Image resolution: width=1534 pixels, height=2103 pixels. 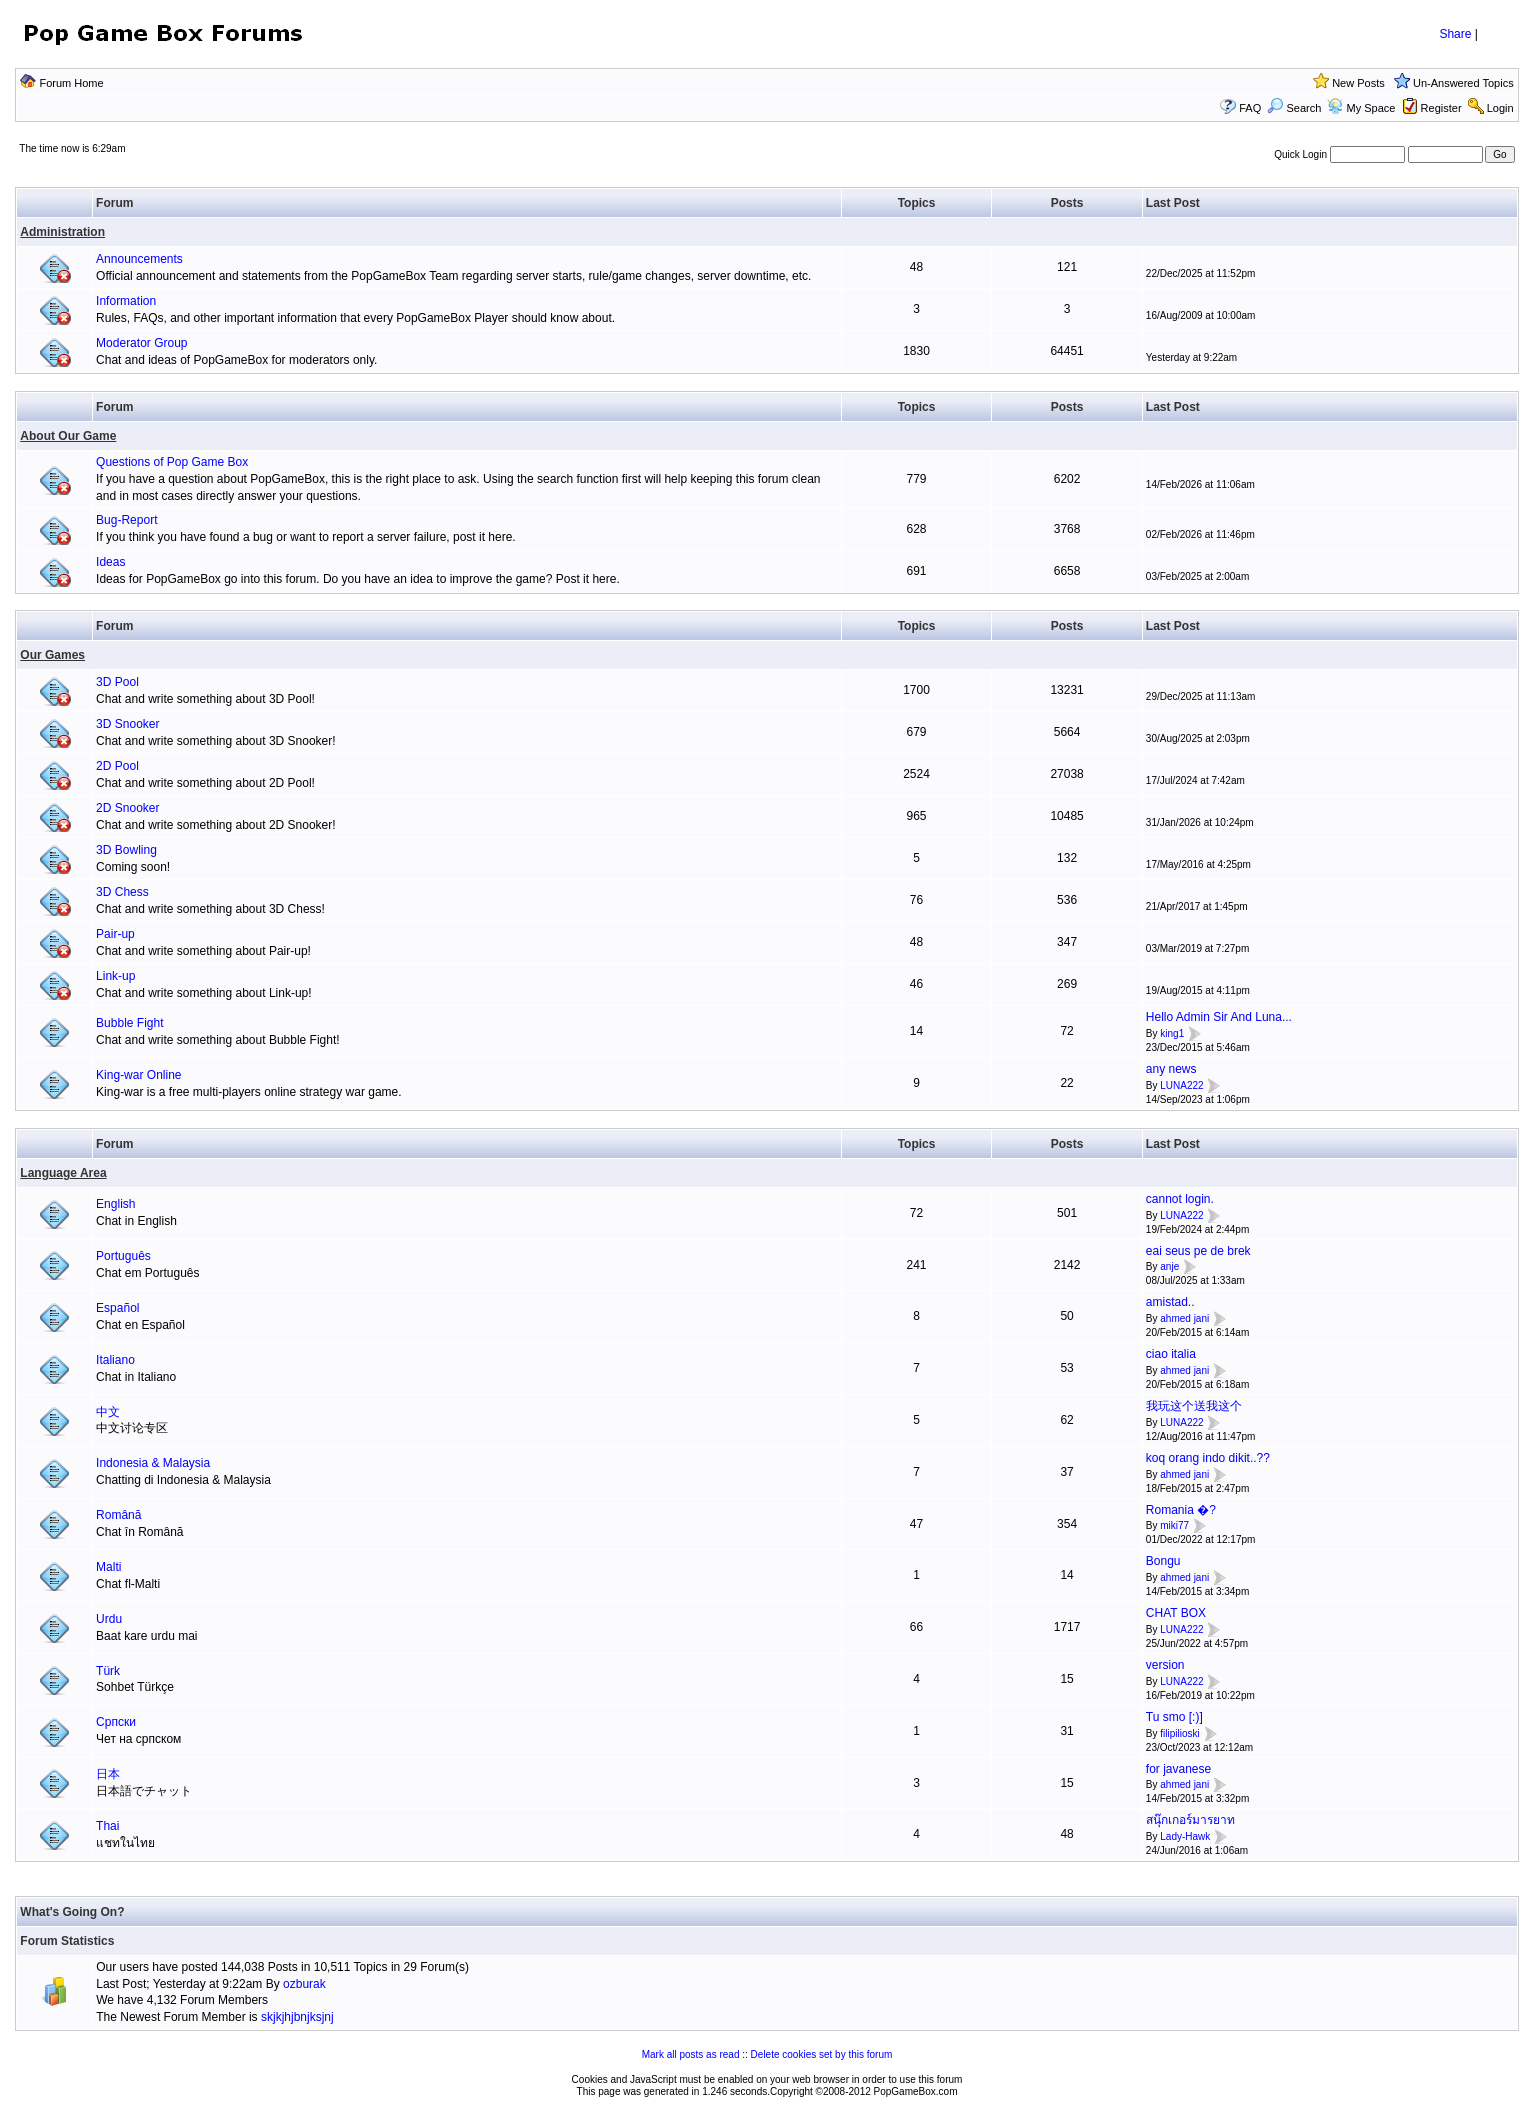 I want to click on koq orang indo dikit..??, so click(x=1208, y=1458).